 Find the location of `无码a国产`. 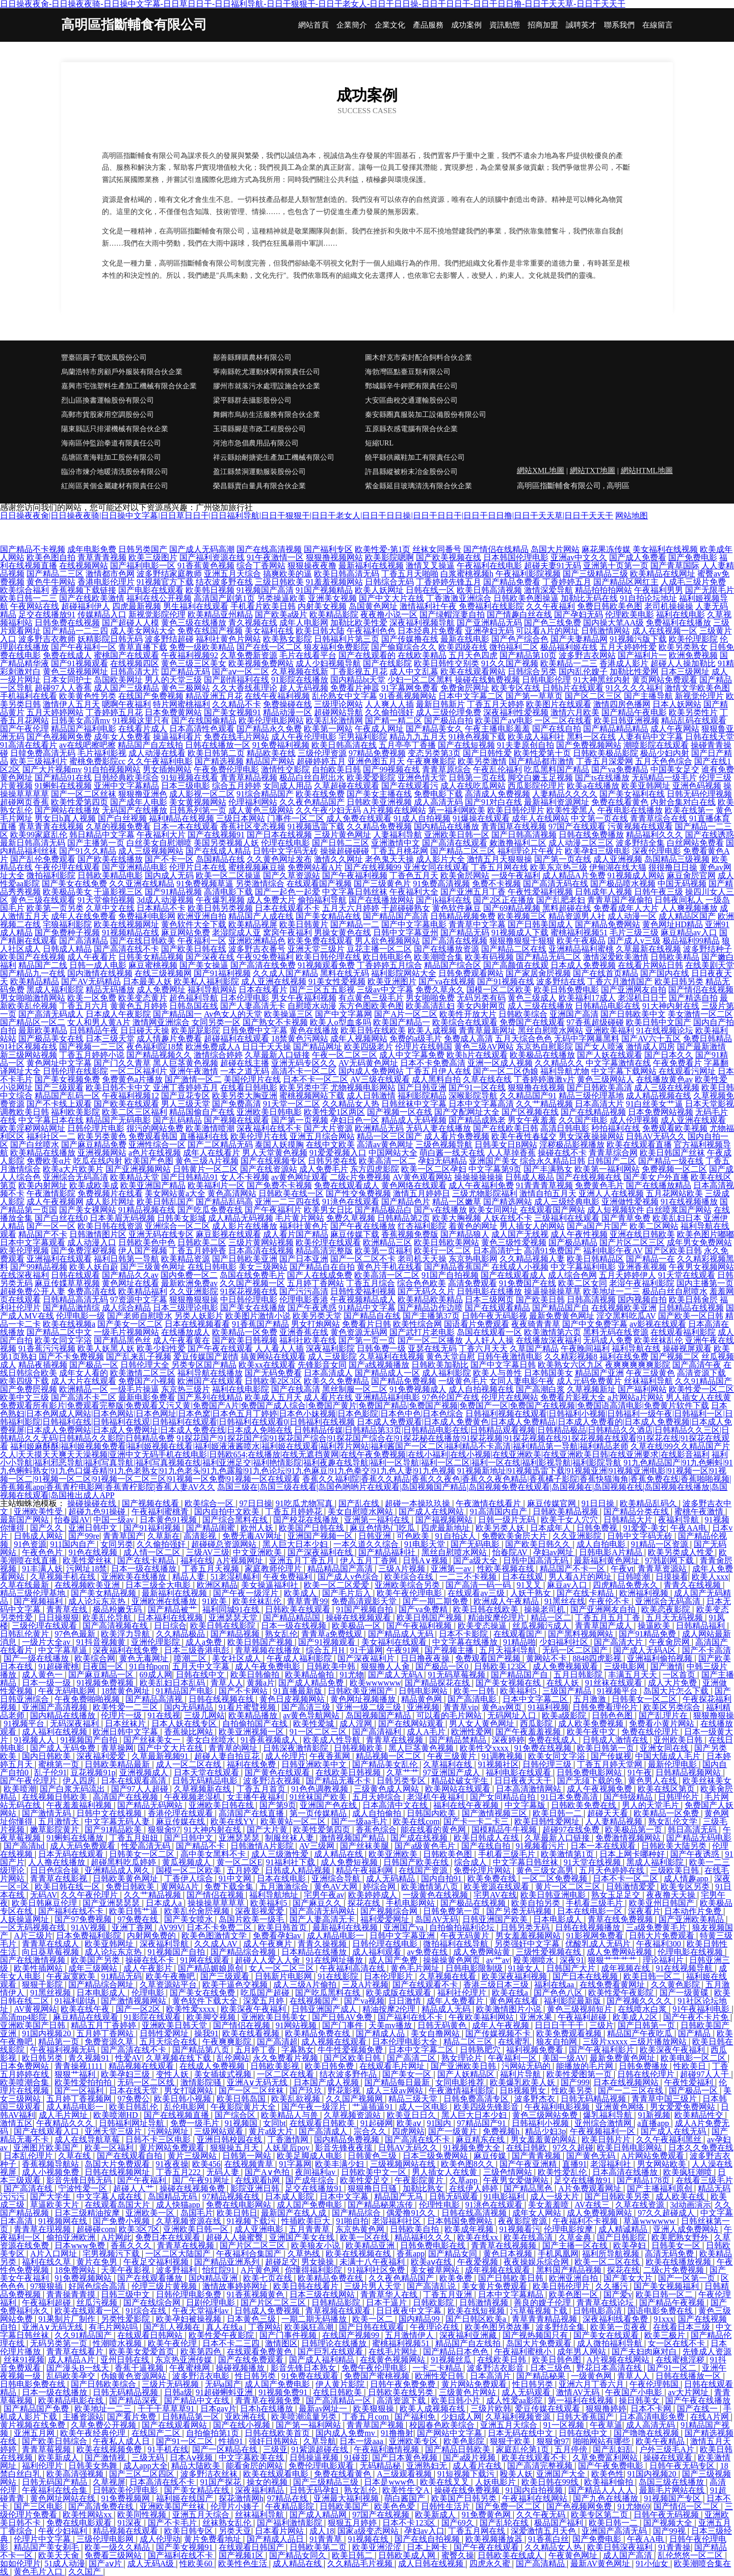

无码a国产 is located at coordinates (223, 2384).